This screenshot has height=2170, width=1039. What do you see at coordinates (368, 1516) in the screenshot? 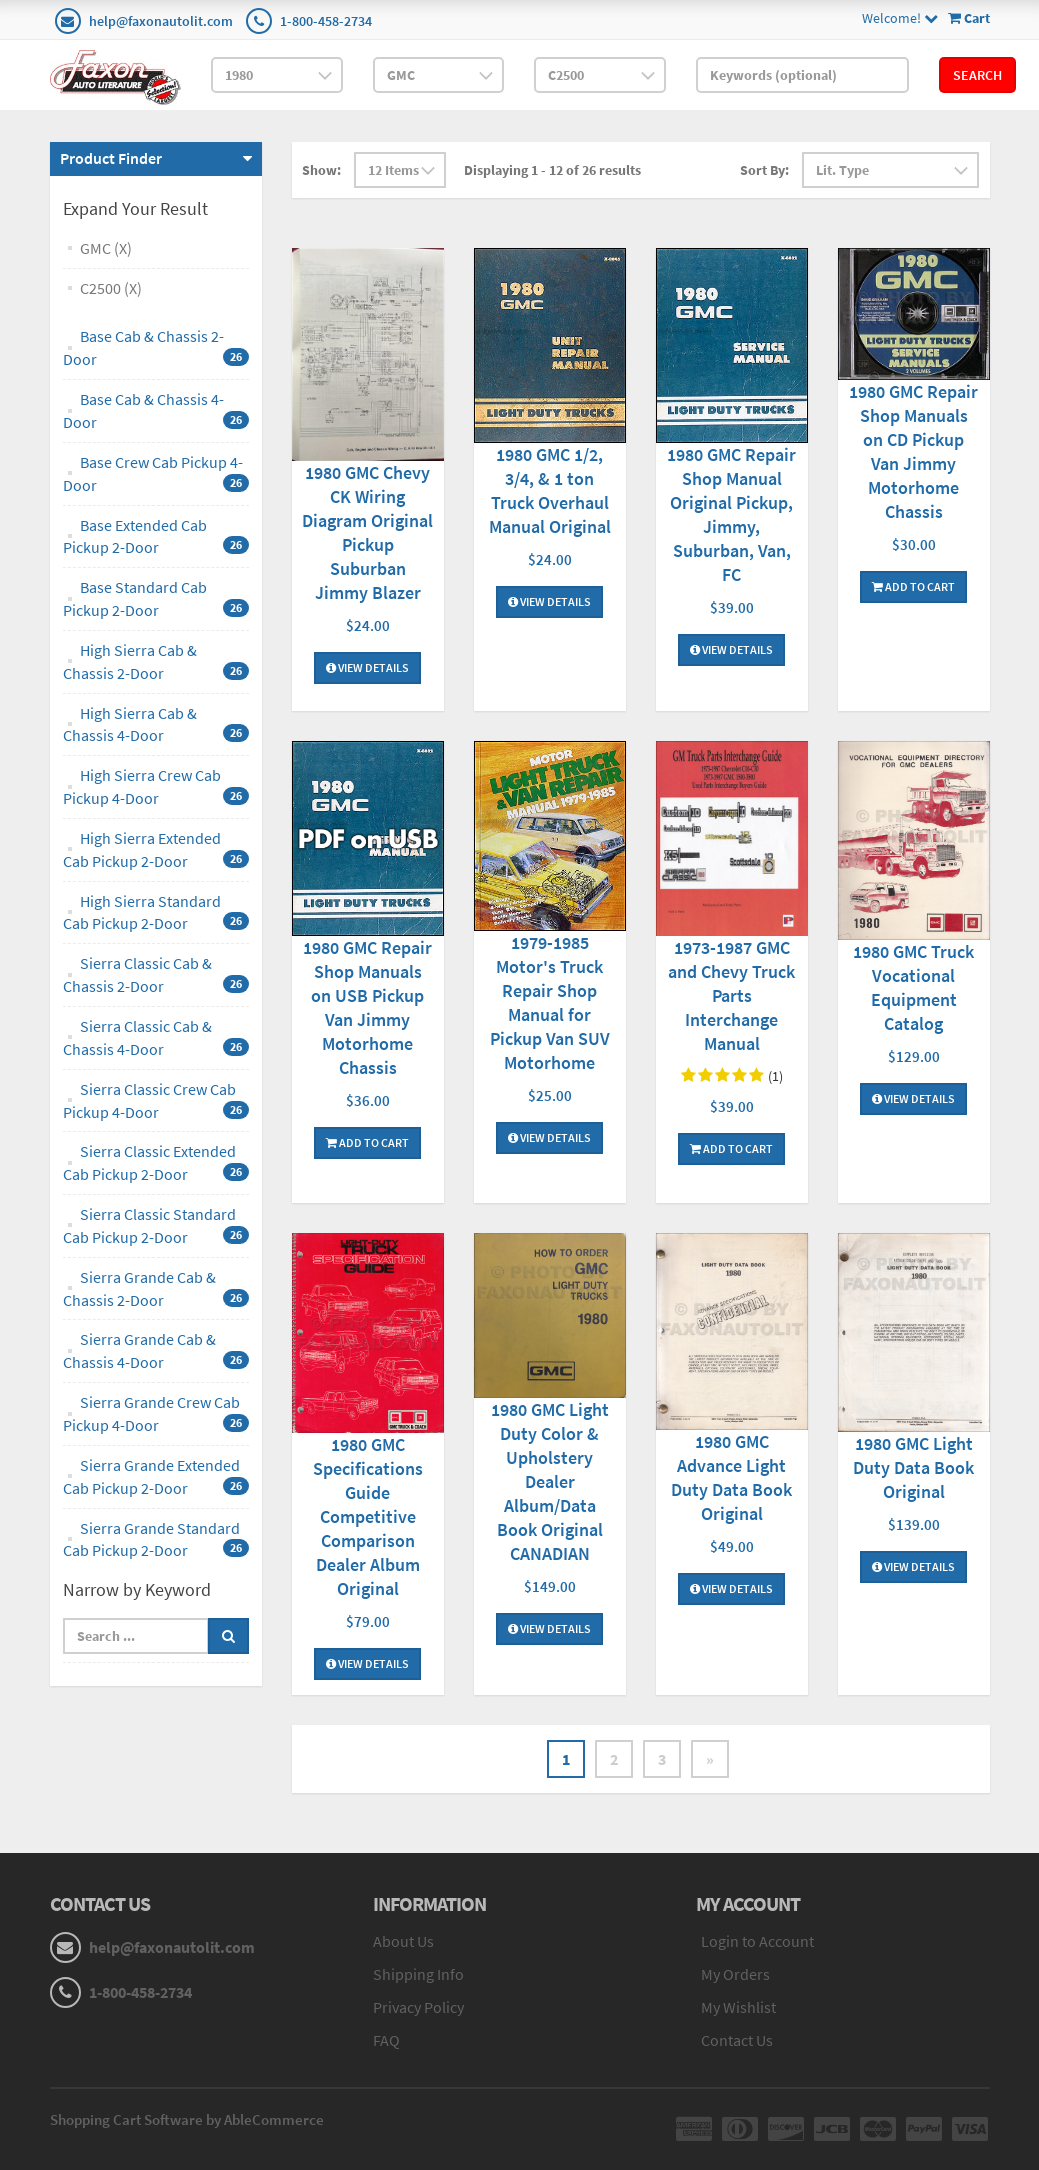
I see `1980 GMC Specifications Guide Competitive Comparison Dealer Album Original` at bounding box center [368, 1516].